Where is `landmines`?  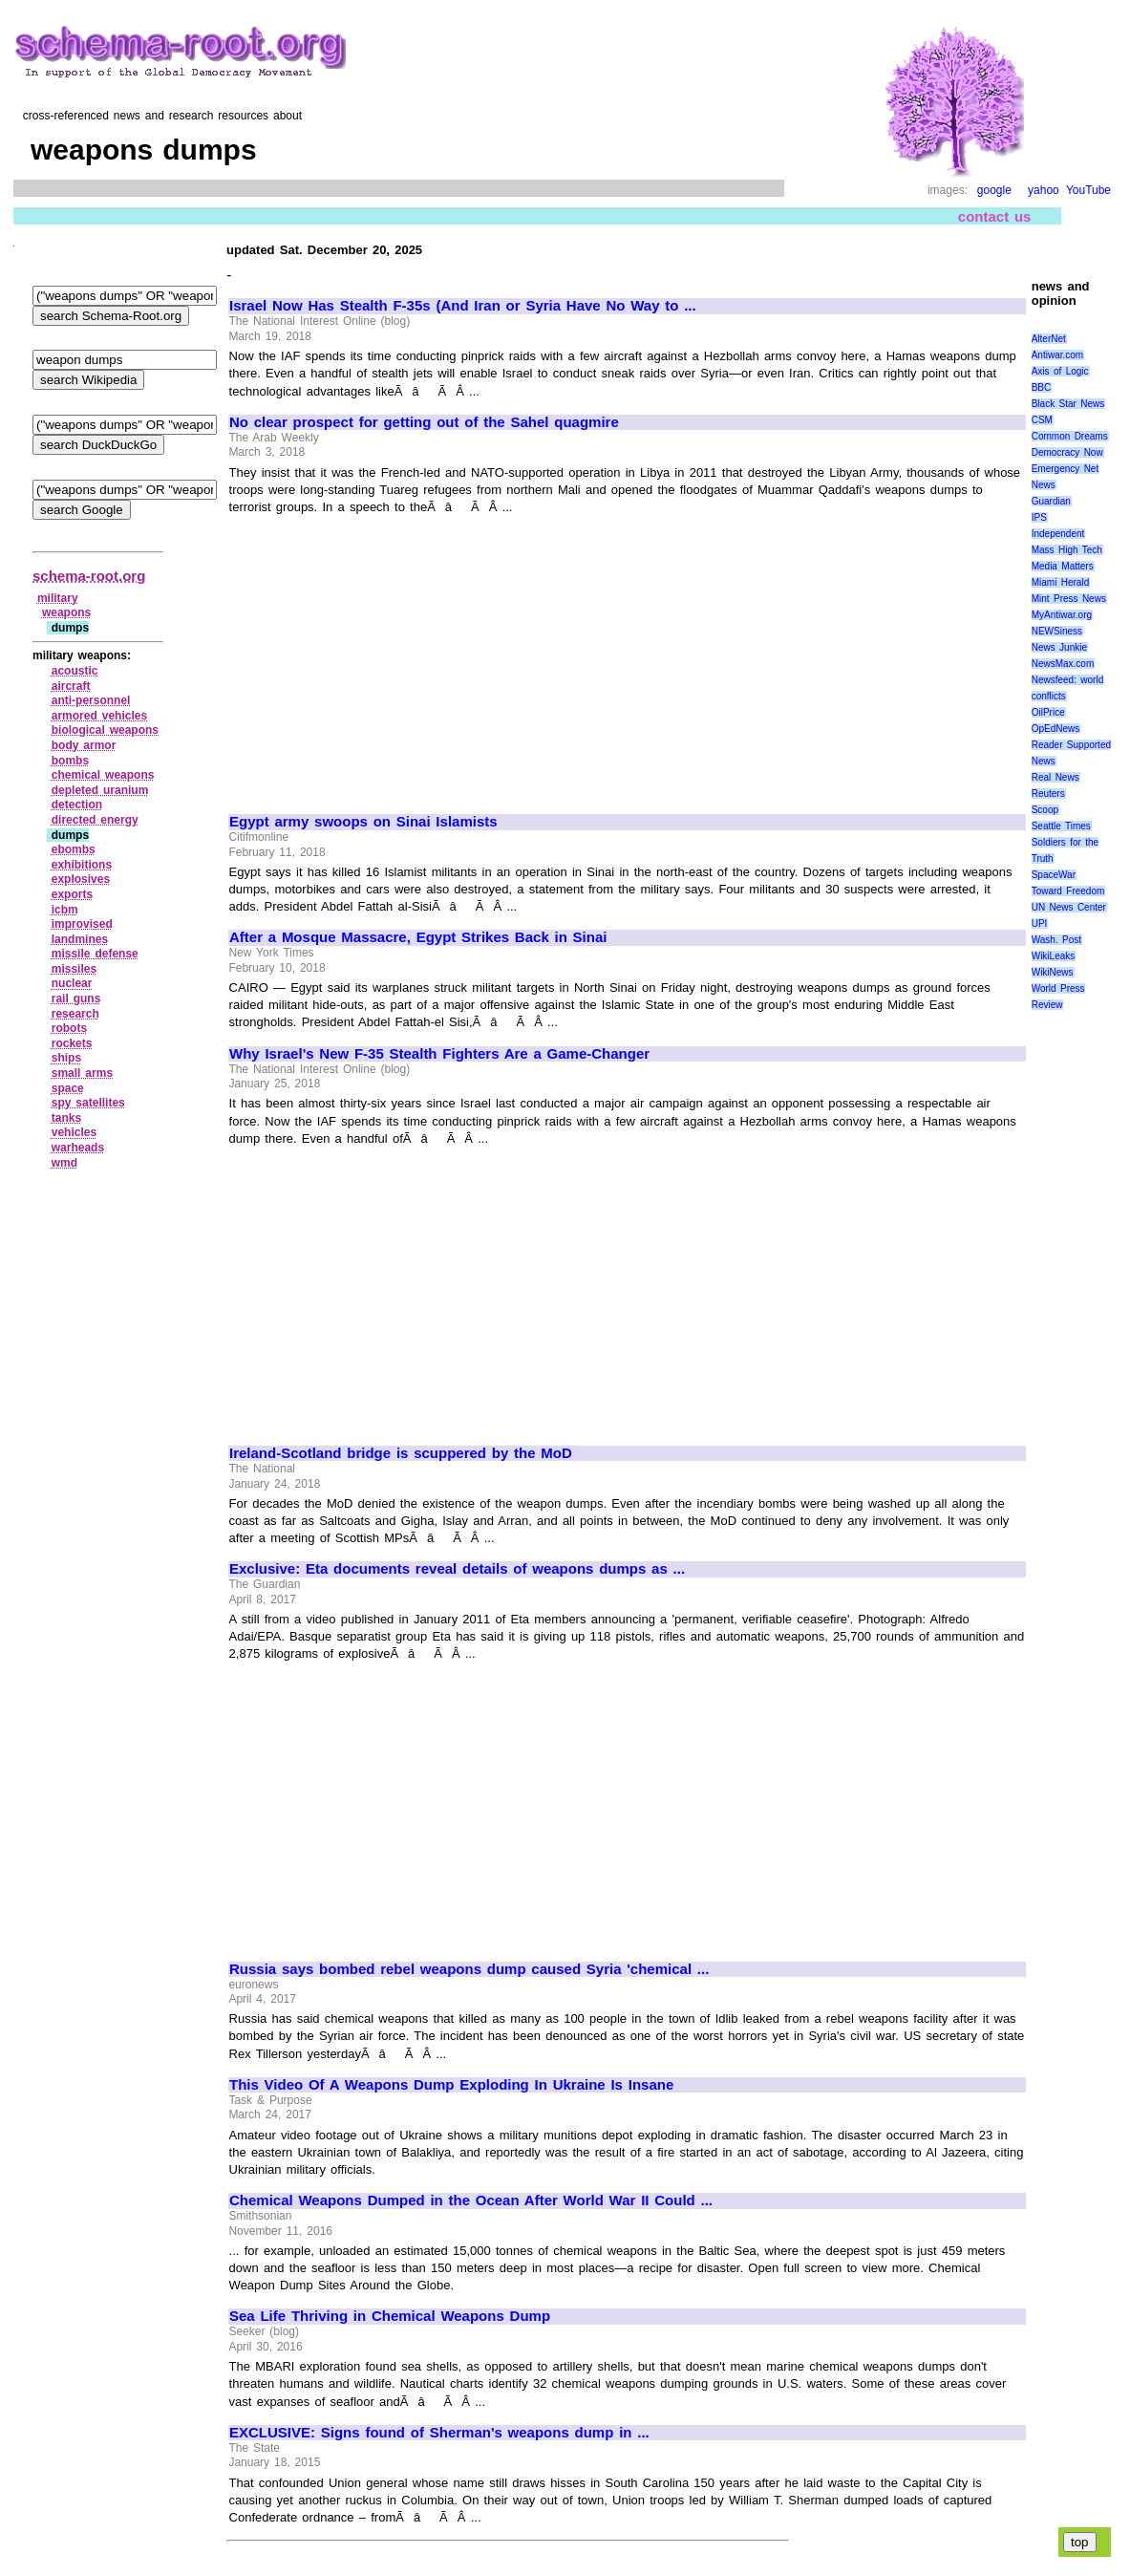 landmines is located at coordinates (80, 939).